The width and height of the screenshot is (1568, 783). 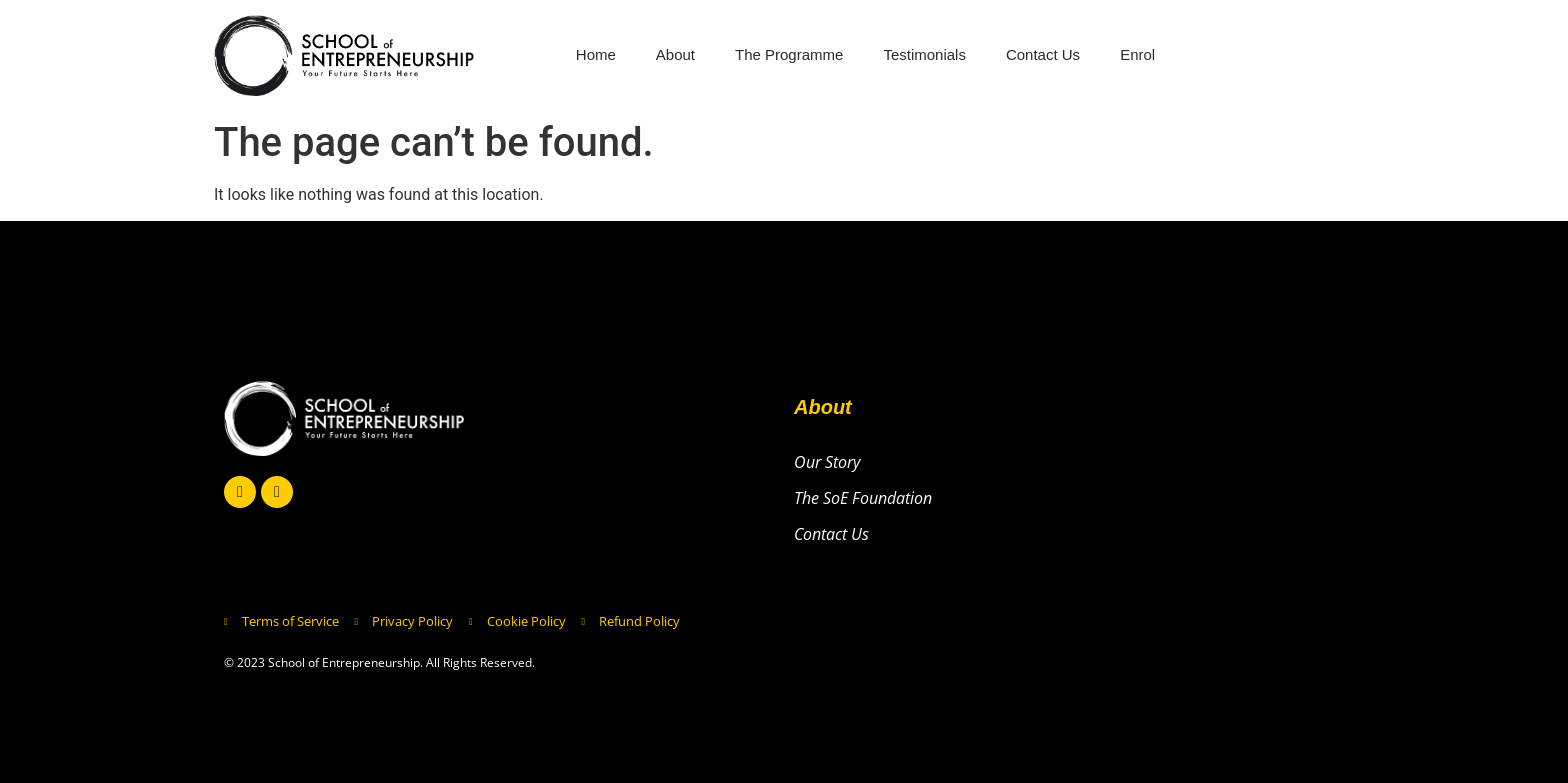 What do you see at coordinates (827, 462) in the screenshot?
I see `Our Story` at bounding box center [827, 462].